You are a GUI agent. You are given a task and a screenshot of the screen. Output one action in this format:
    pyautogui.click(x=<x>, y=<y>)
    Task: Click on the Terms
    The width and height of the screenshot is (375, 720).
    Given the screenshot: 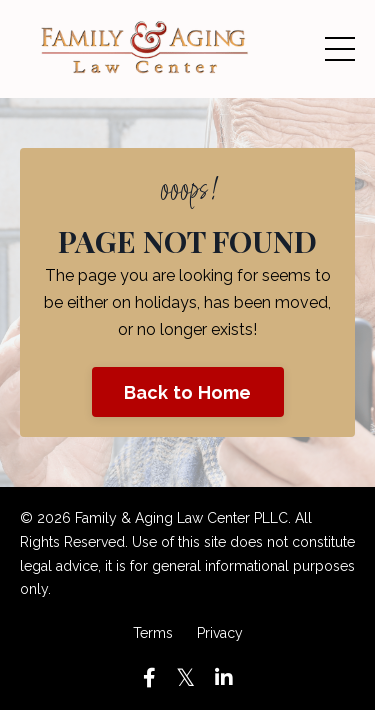 What is the action you would take?
    pyautogui.click(x=153, y=633)
    